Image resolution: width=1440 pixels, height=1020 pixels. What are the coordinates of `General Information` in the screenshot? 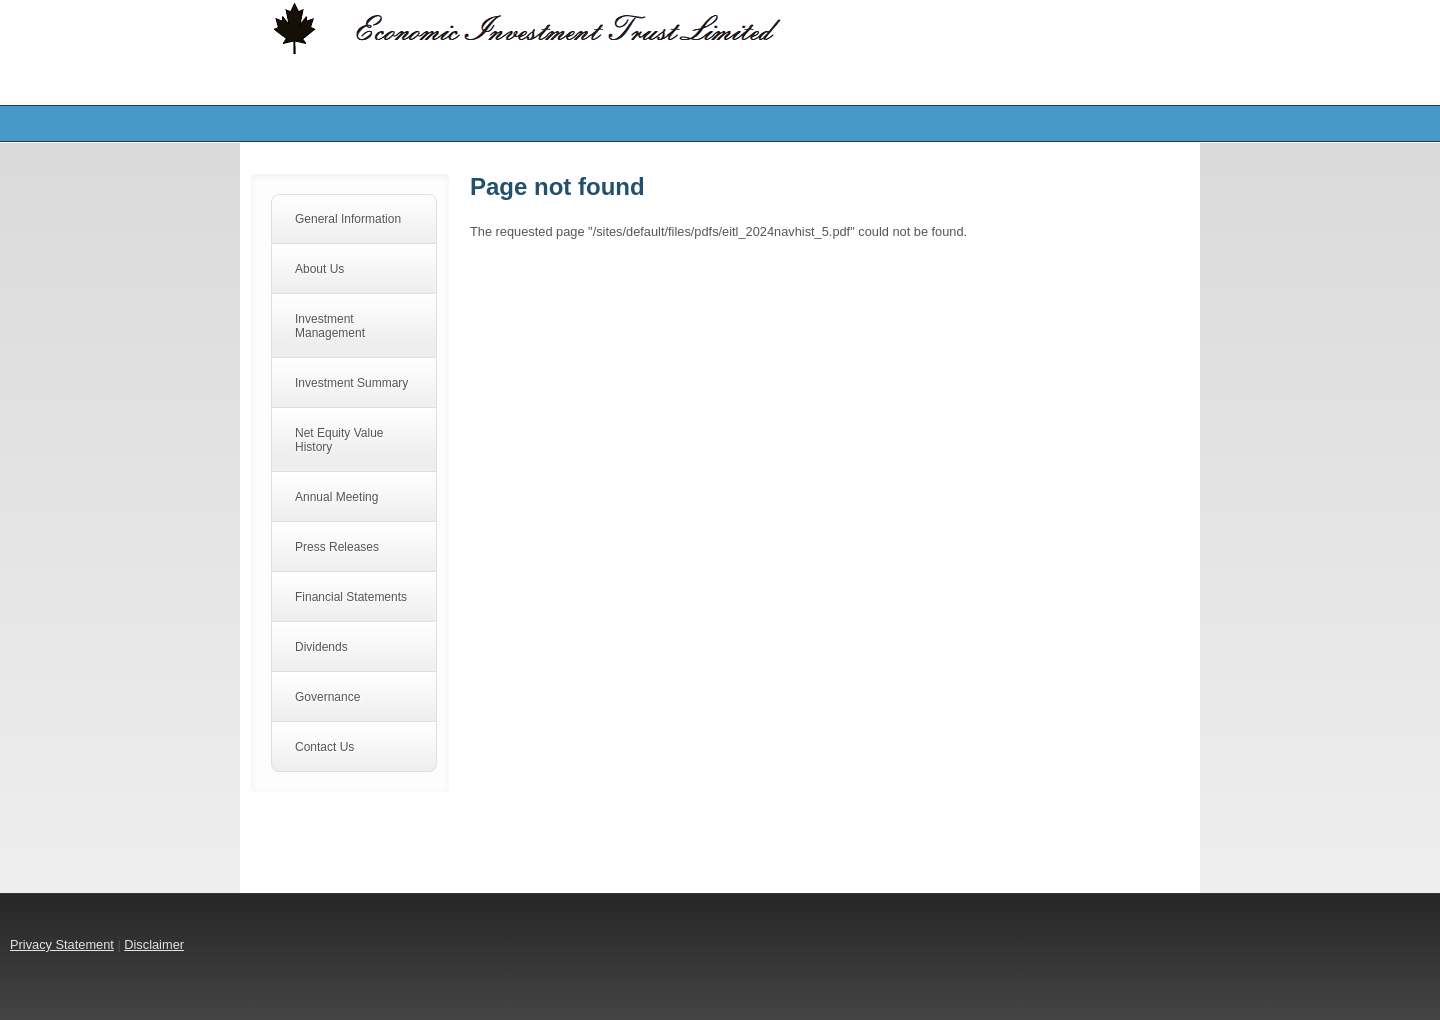 It's located at (348, 219).